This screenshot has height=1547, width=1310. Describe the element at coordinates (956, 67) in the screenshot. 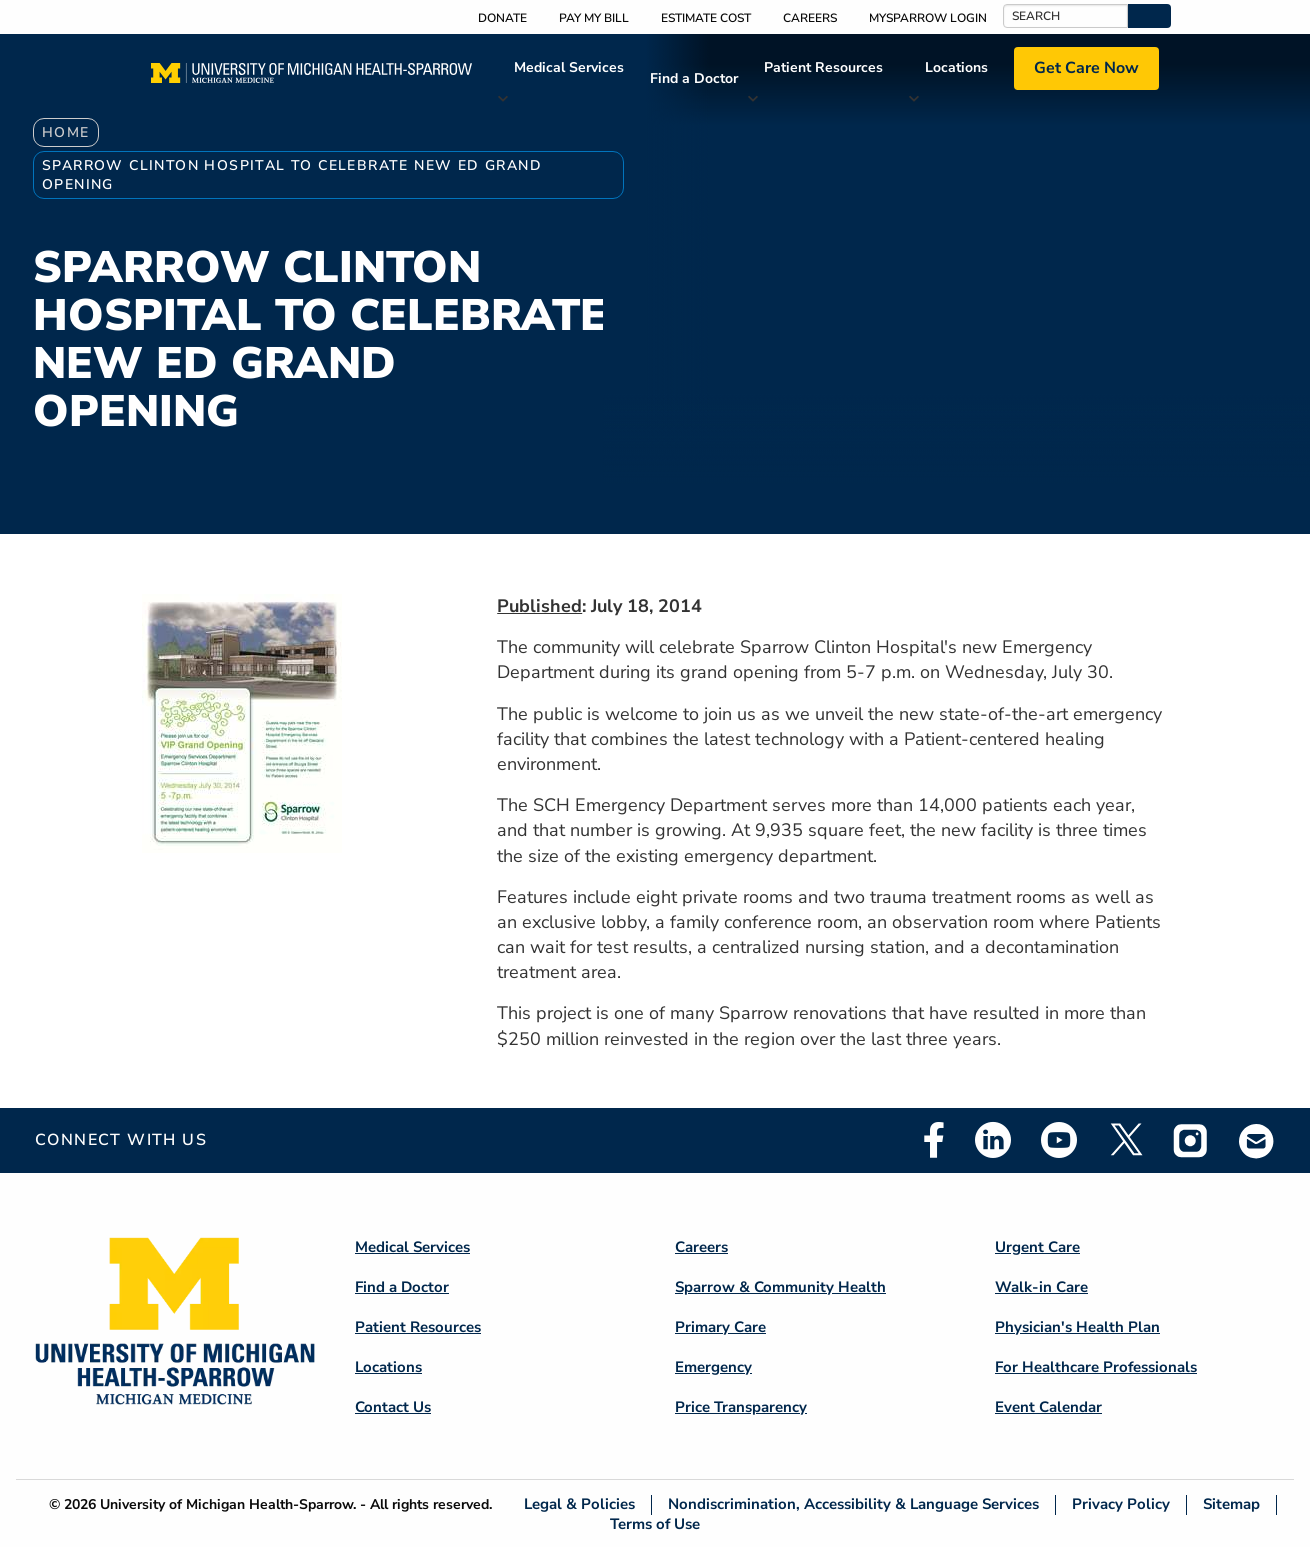

I see `Locations` at that location.